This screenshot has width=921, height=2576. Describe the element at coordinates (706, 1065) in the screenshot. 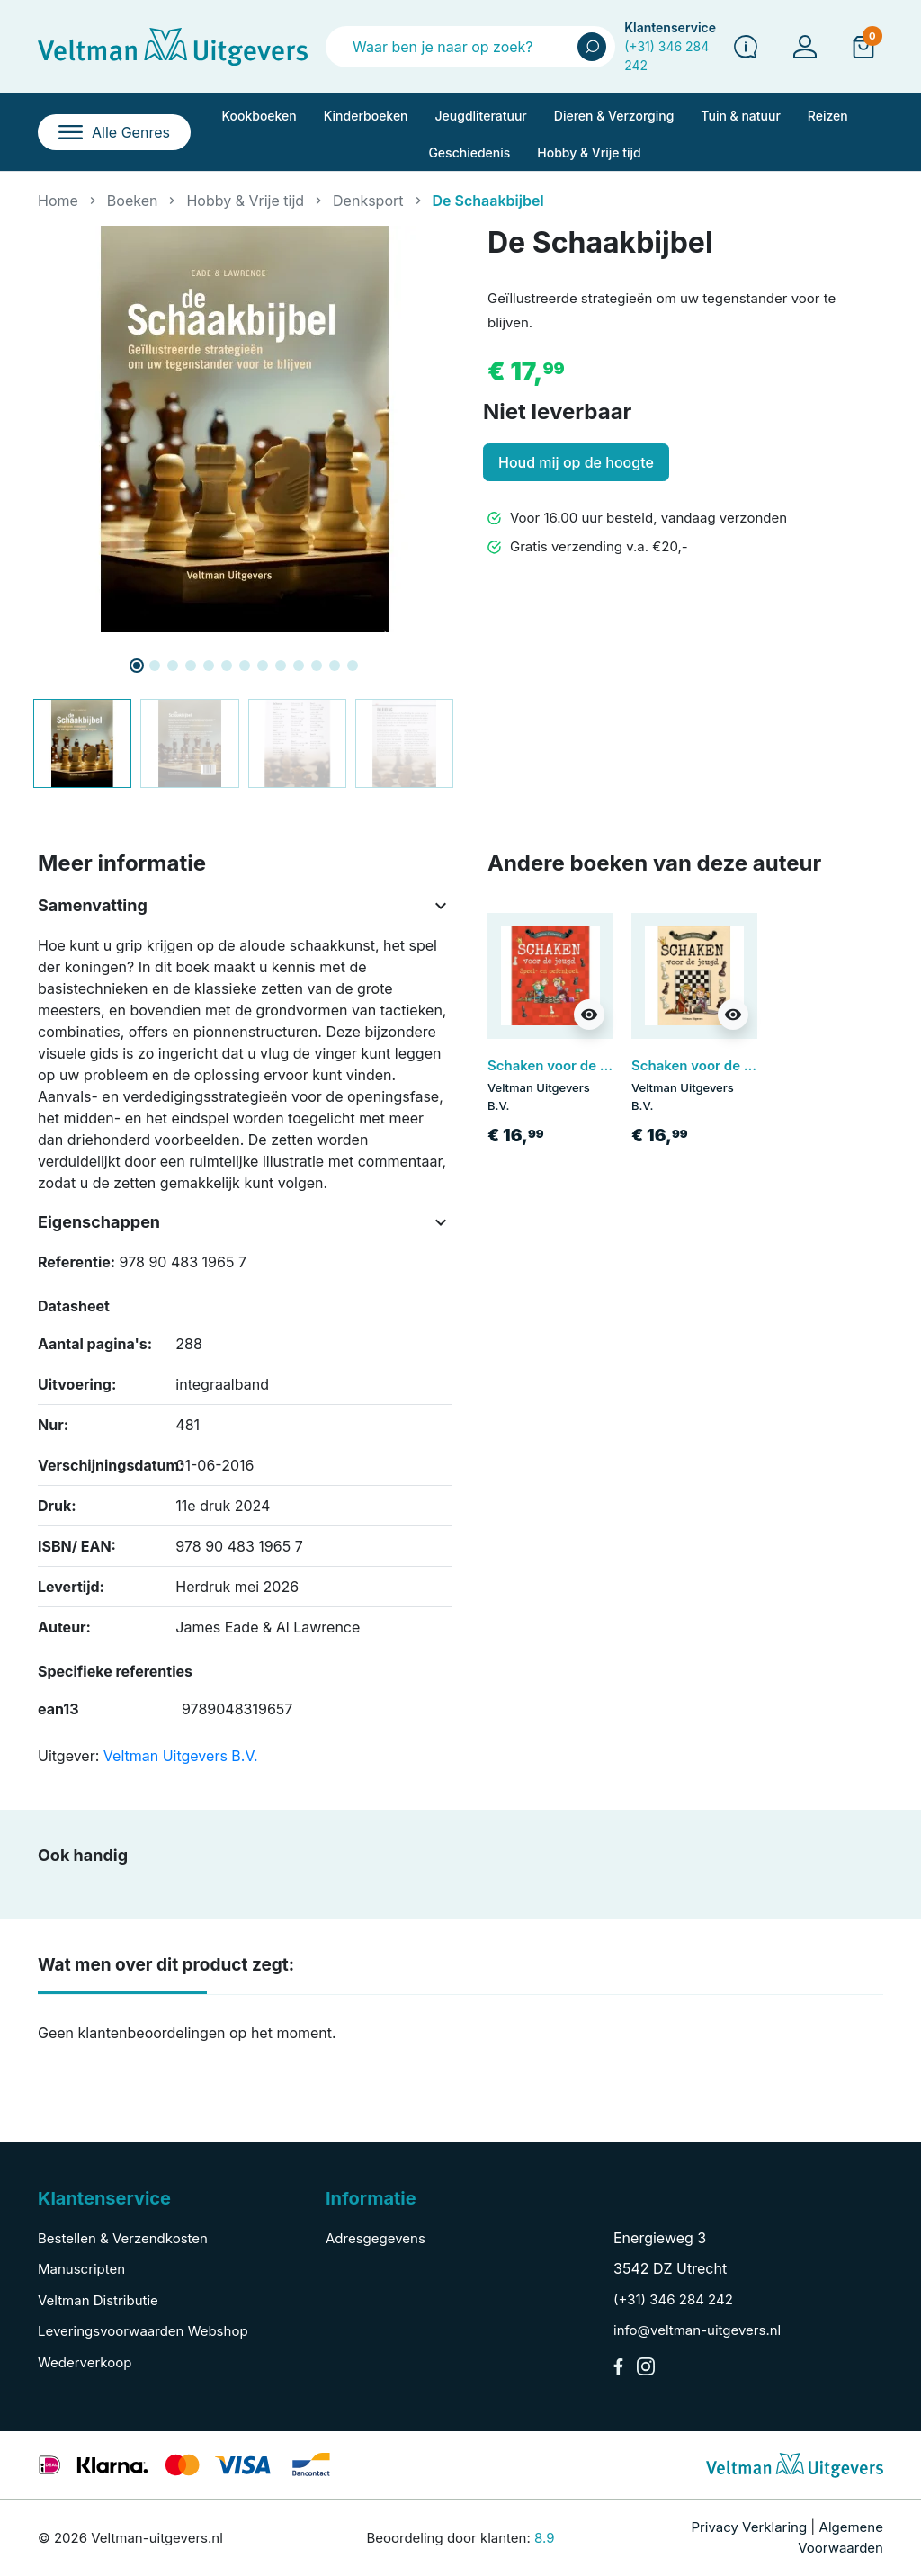

I see `Schaken voor de jeugd` at that location.